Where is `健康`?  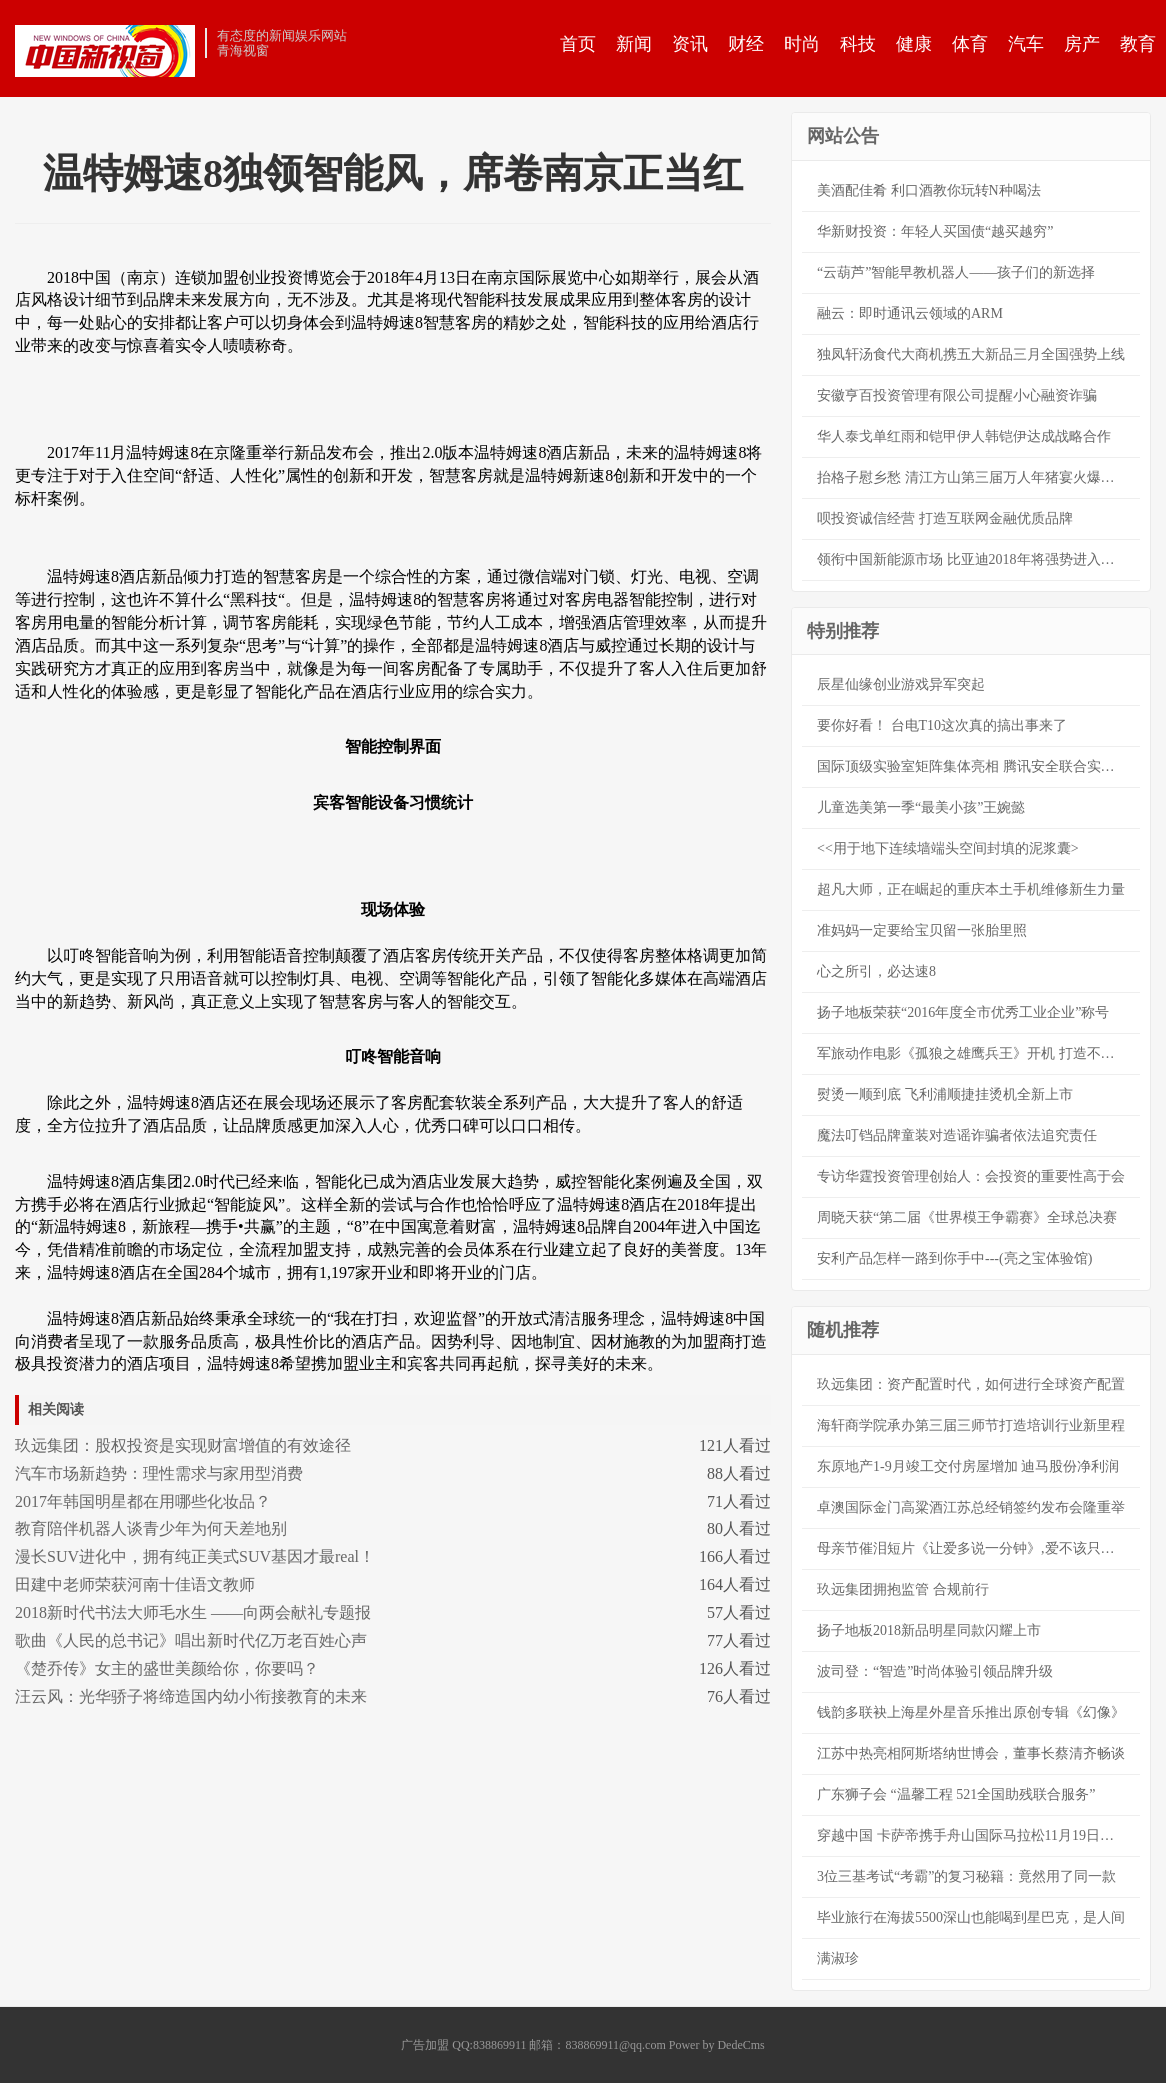
健康 is located at coordinates (914, 44).